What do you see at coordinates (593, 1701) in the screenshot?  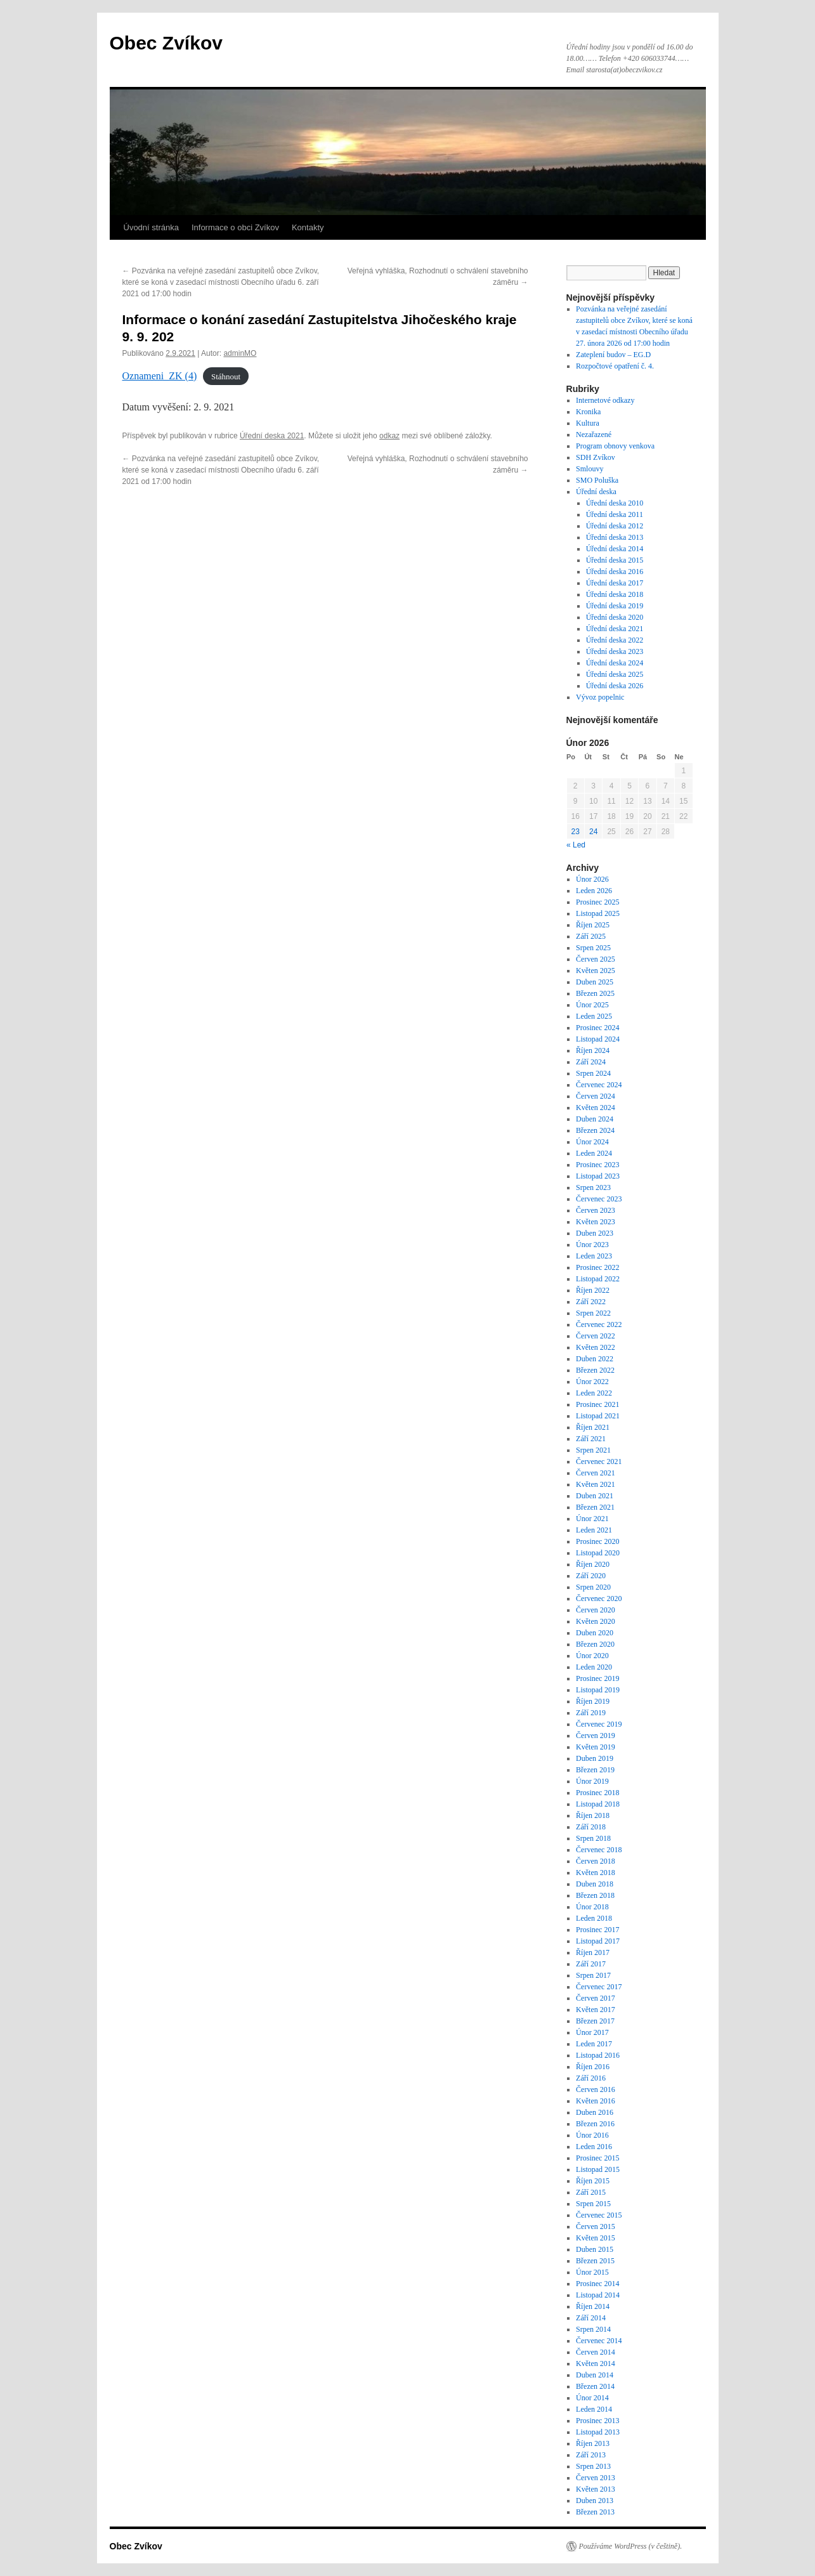 I see `Říjen 2019` at bounding box center [593, 1701].